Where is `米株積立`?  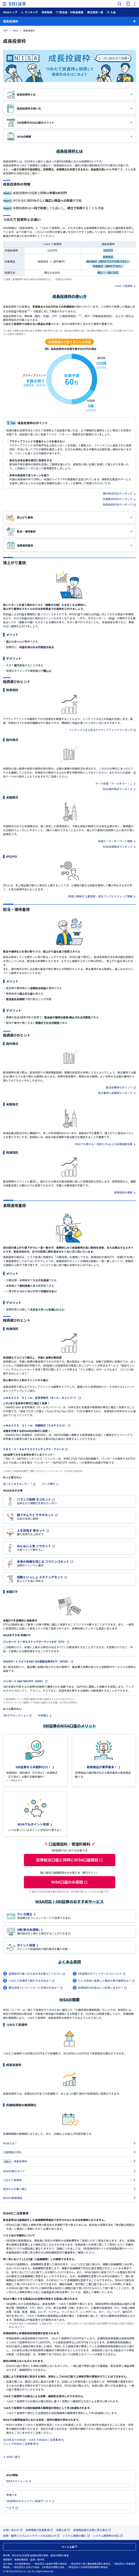 米株積立 is located at coordinates (45, 1715).